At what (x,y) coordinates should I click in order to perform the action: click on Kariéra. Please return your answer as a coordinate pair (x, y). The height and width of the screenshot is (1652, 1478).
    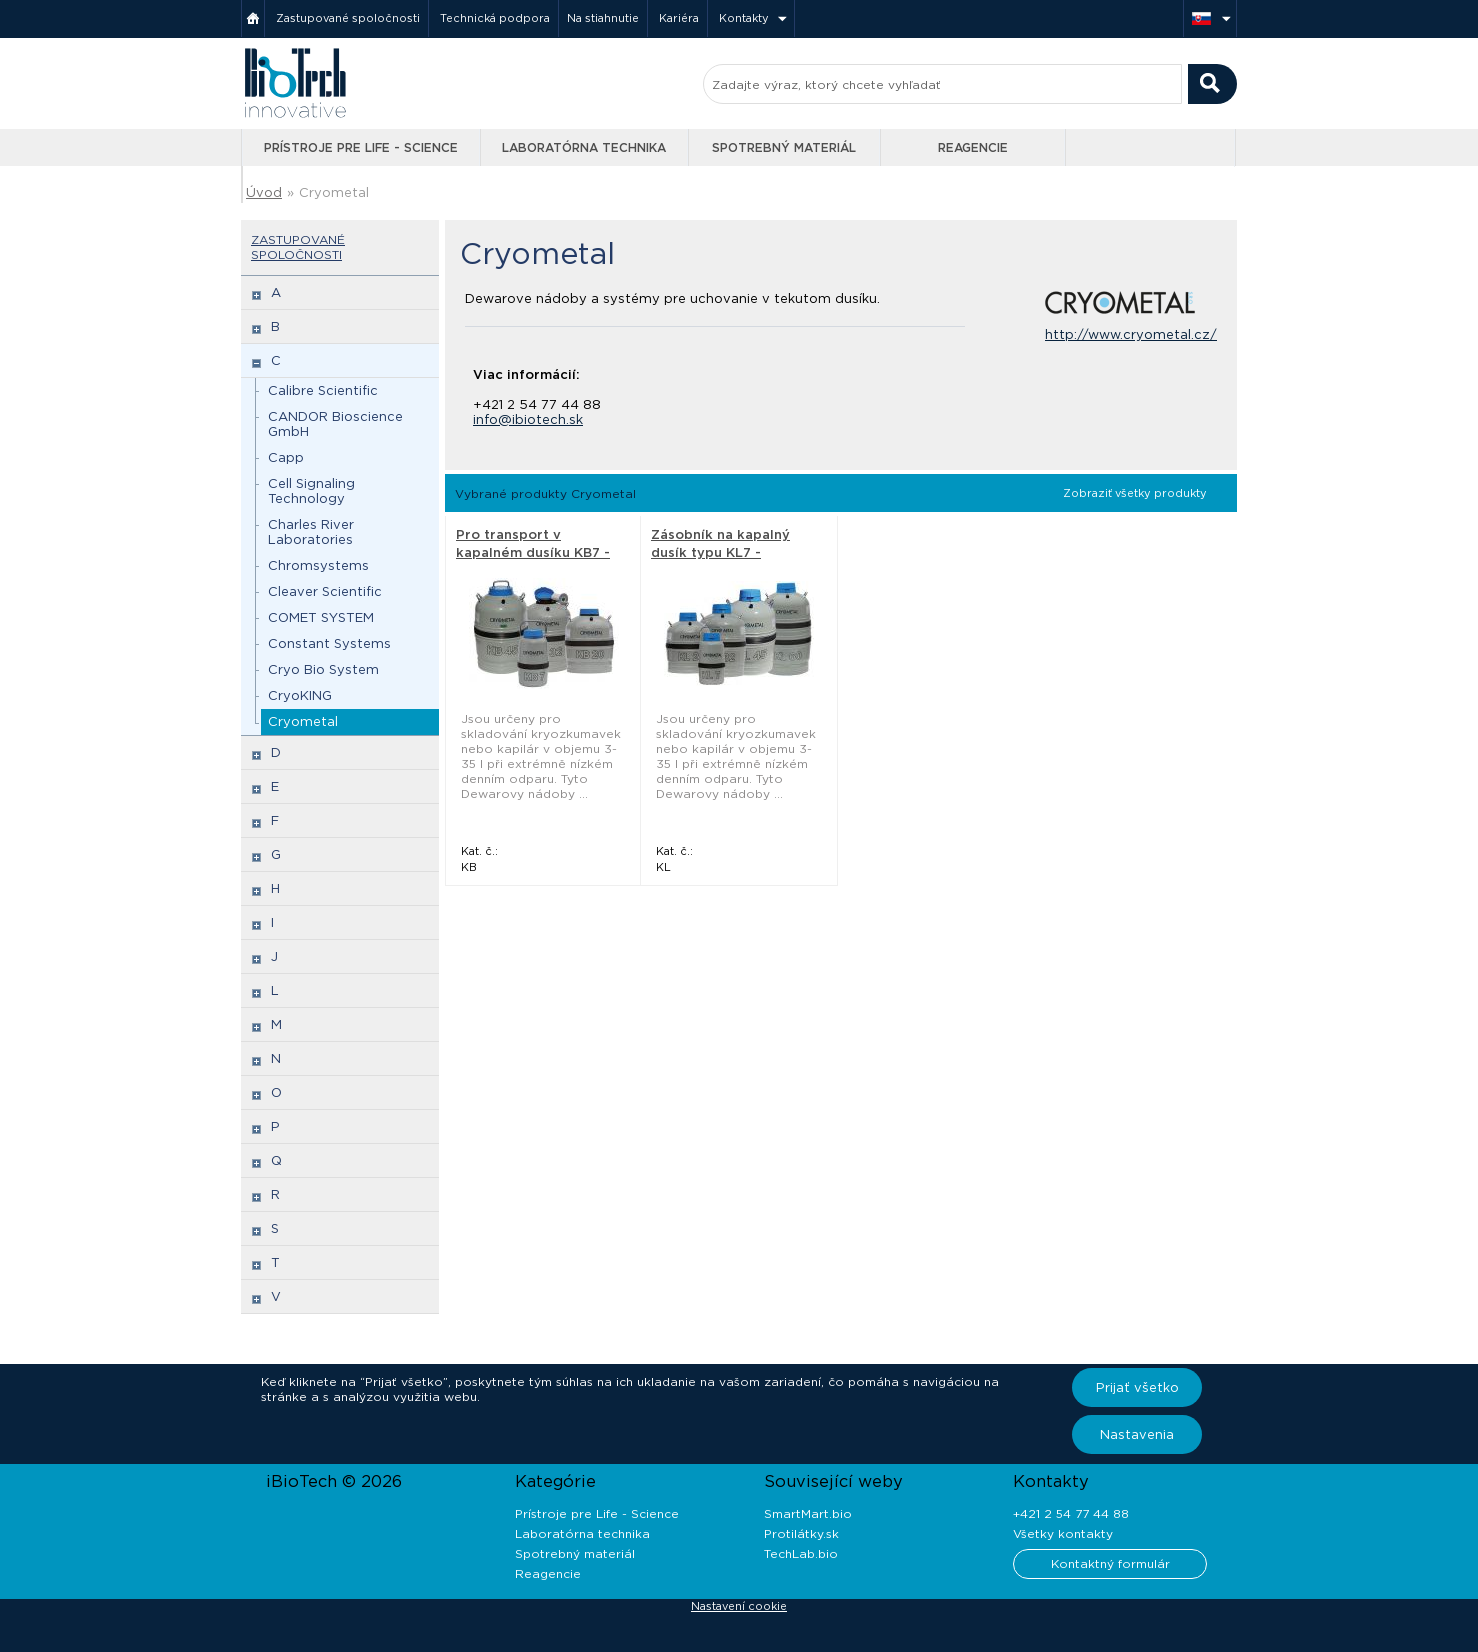
    Looking at the image, I should click on (679, 18).